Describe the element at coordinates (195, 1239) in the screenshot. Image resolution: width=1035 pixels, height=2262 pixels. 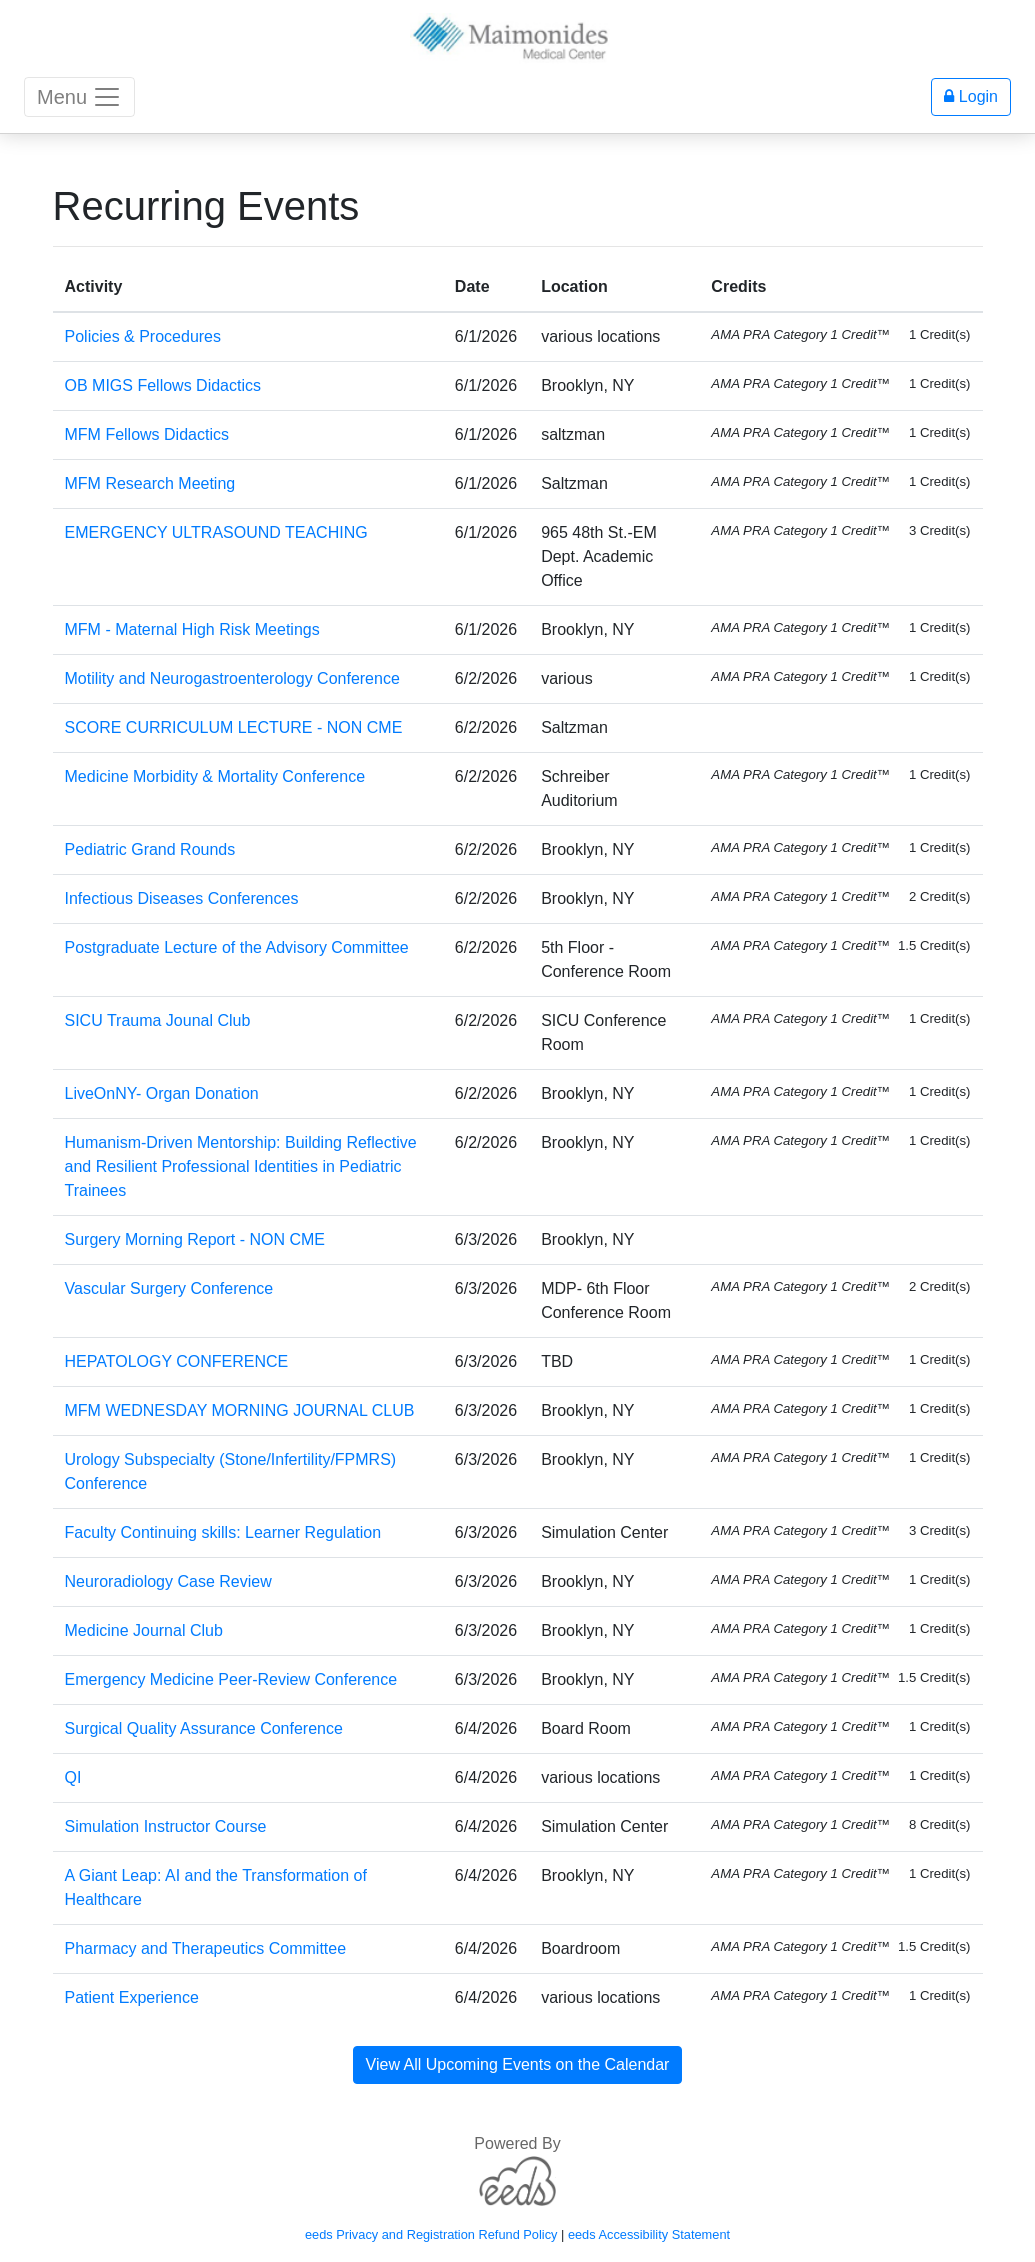
I see `Surgery Morning Report - NON CME` at that location.